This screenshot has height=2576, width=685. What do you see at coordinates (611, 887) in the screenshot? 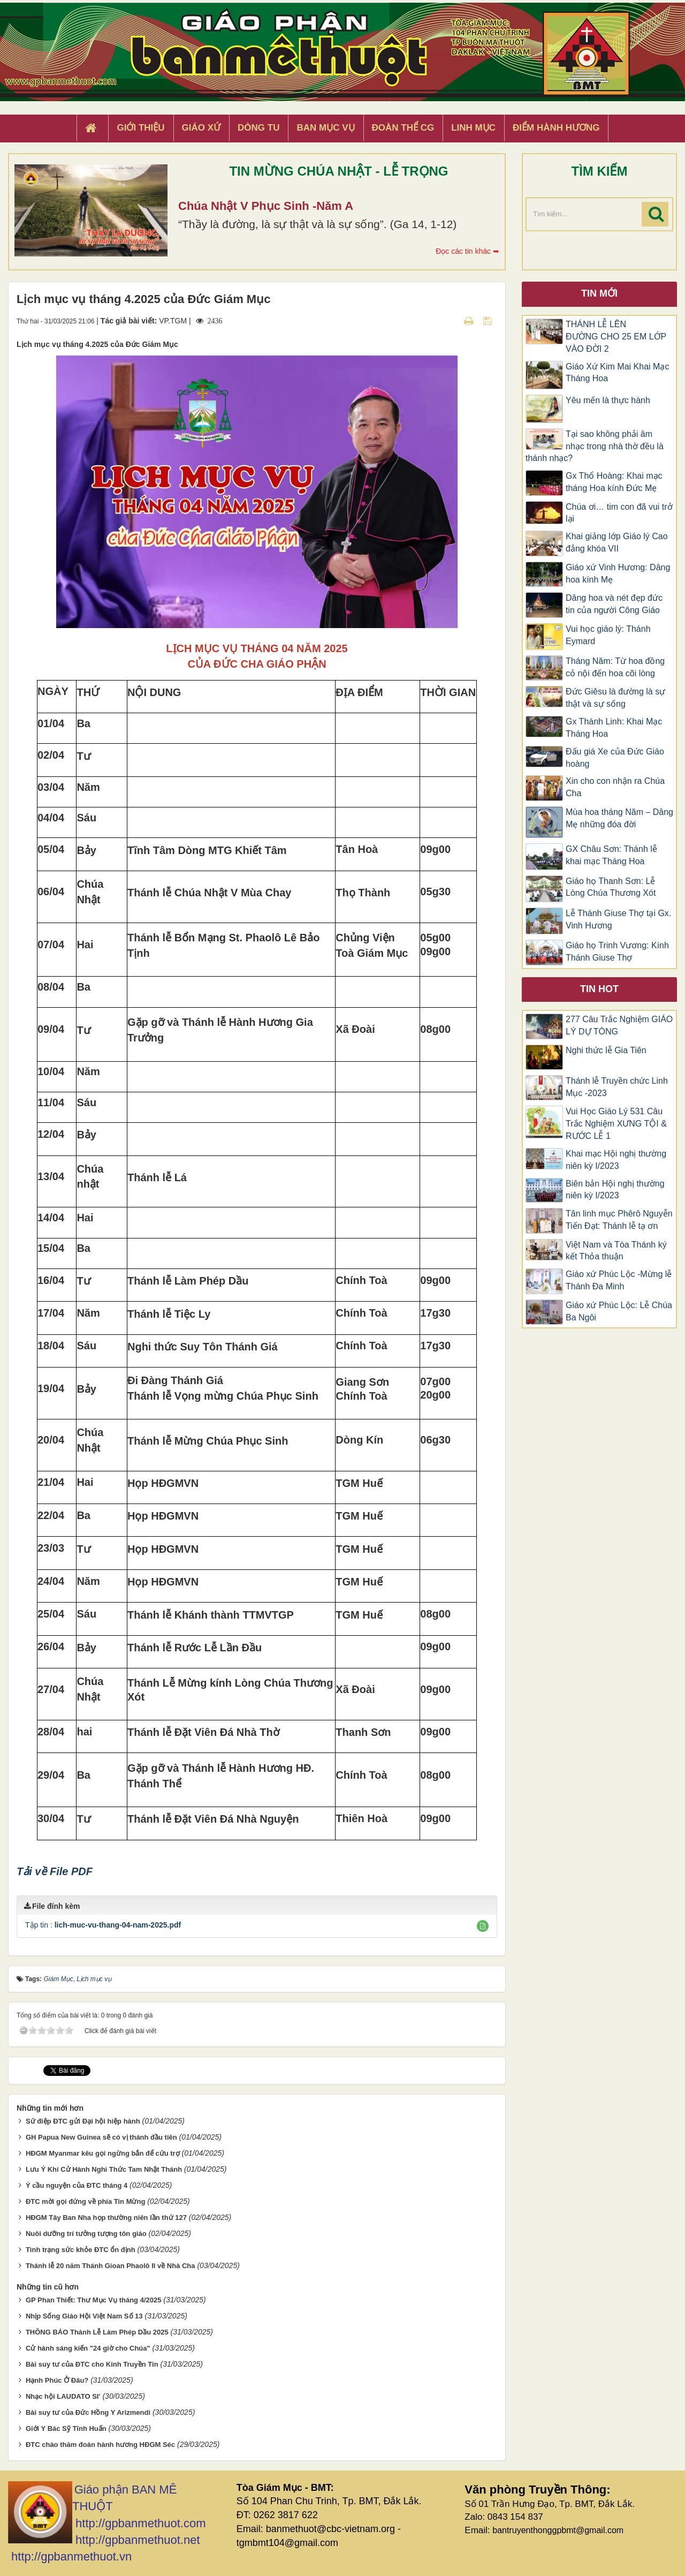
I see `Giáo họ Thanh Sơn: Lễ Lòng Chúa Thương Xót` at bounding box center [611, 887].